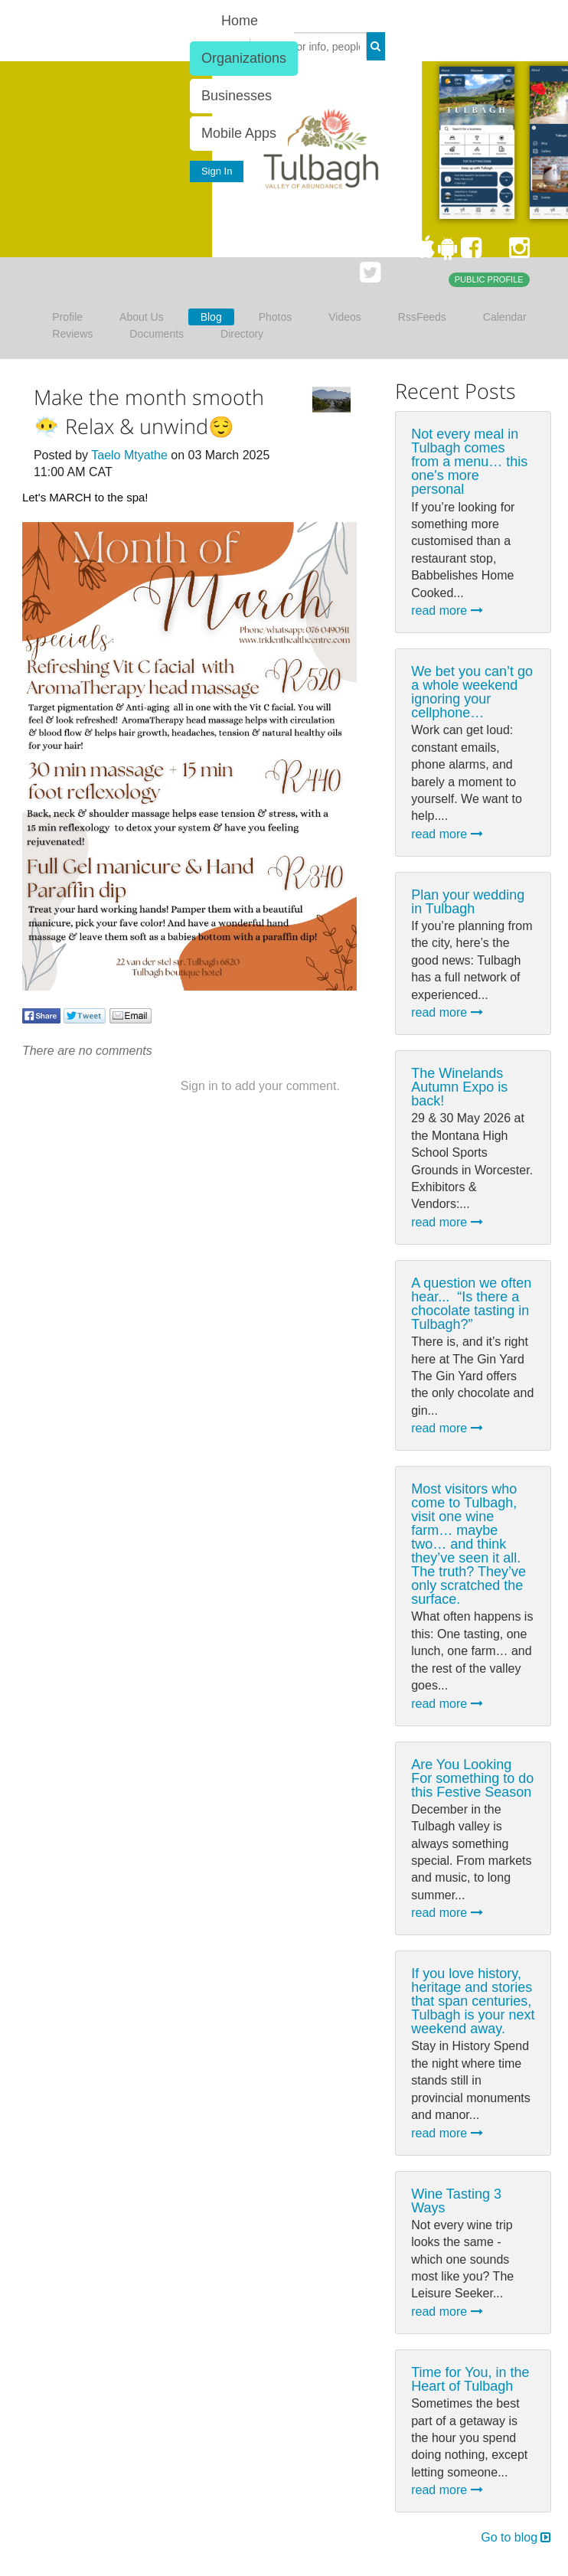 The width and height of the screenshot is (568, 2576). What do you see at coordinates (67, 317) in the screenshot?
I see `Profile` at bounding box center [67, 317].